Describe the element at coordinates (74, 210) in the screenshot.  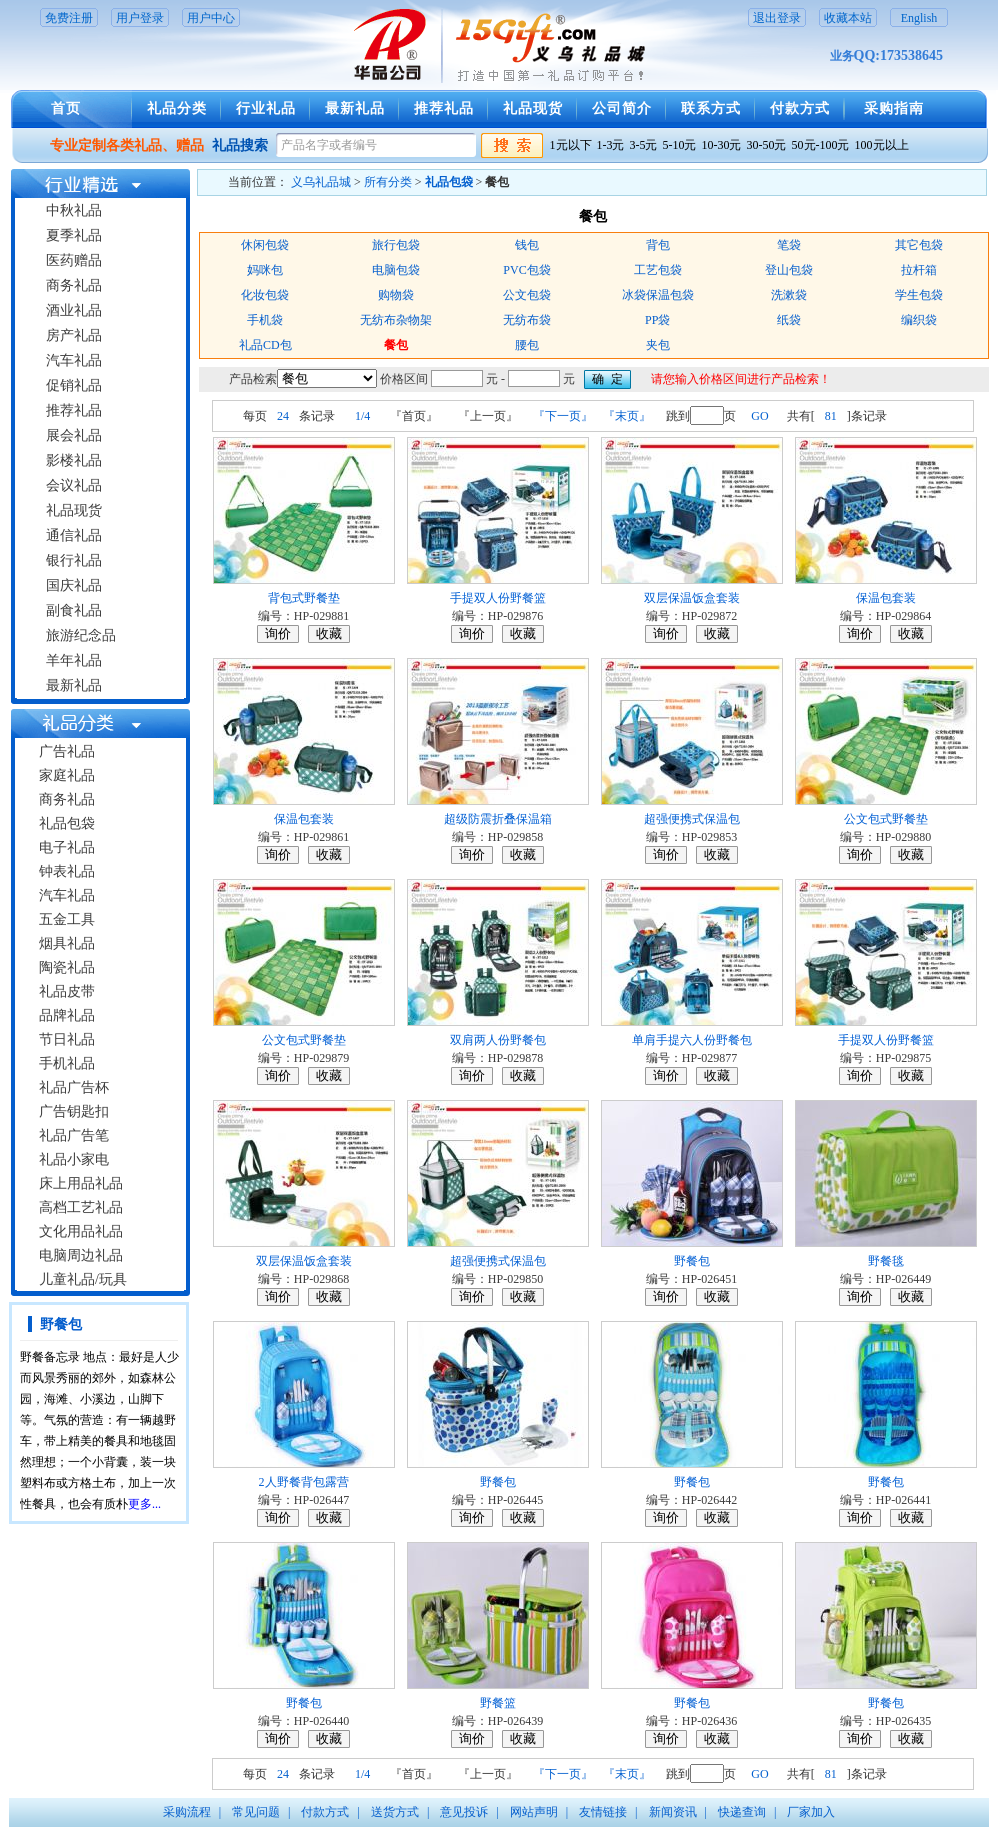
I see `中秋礼品` at that location.